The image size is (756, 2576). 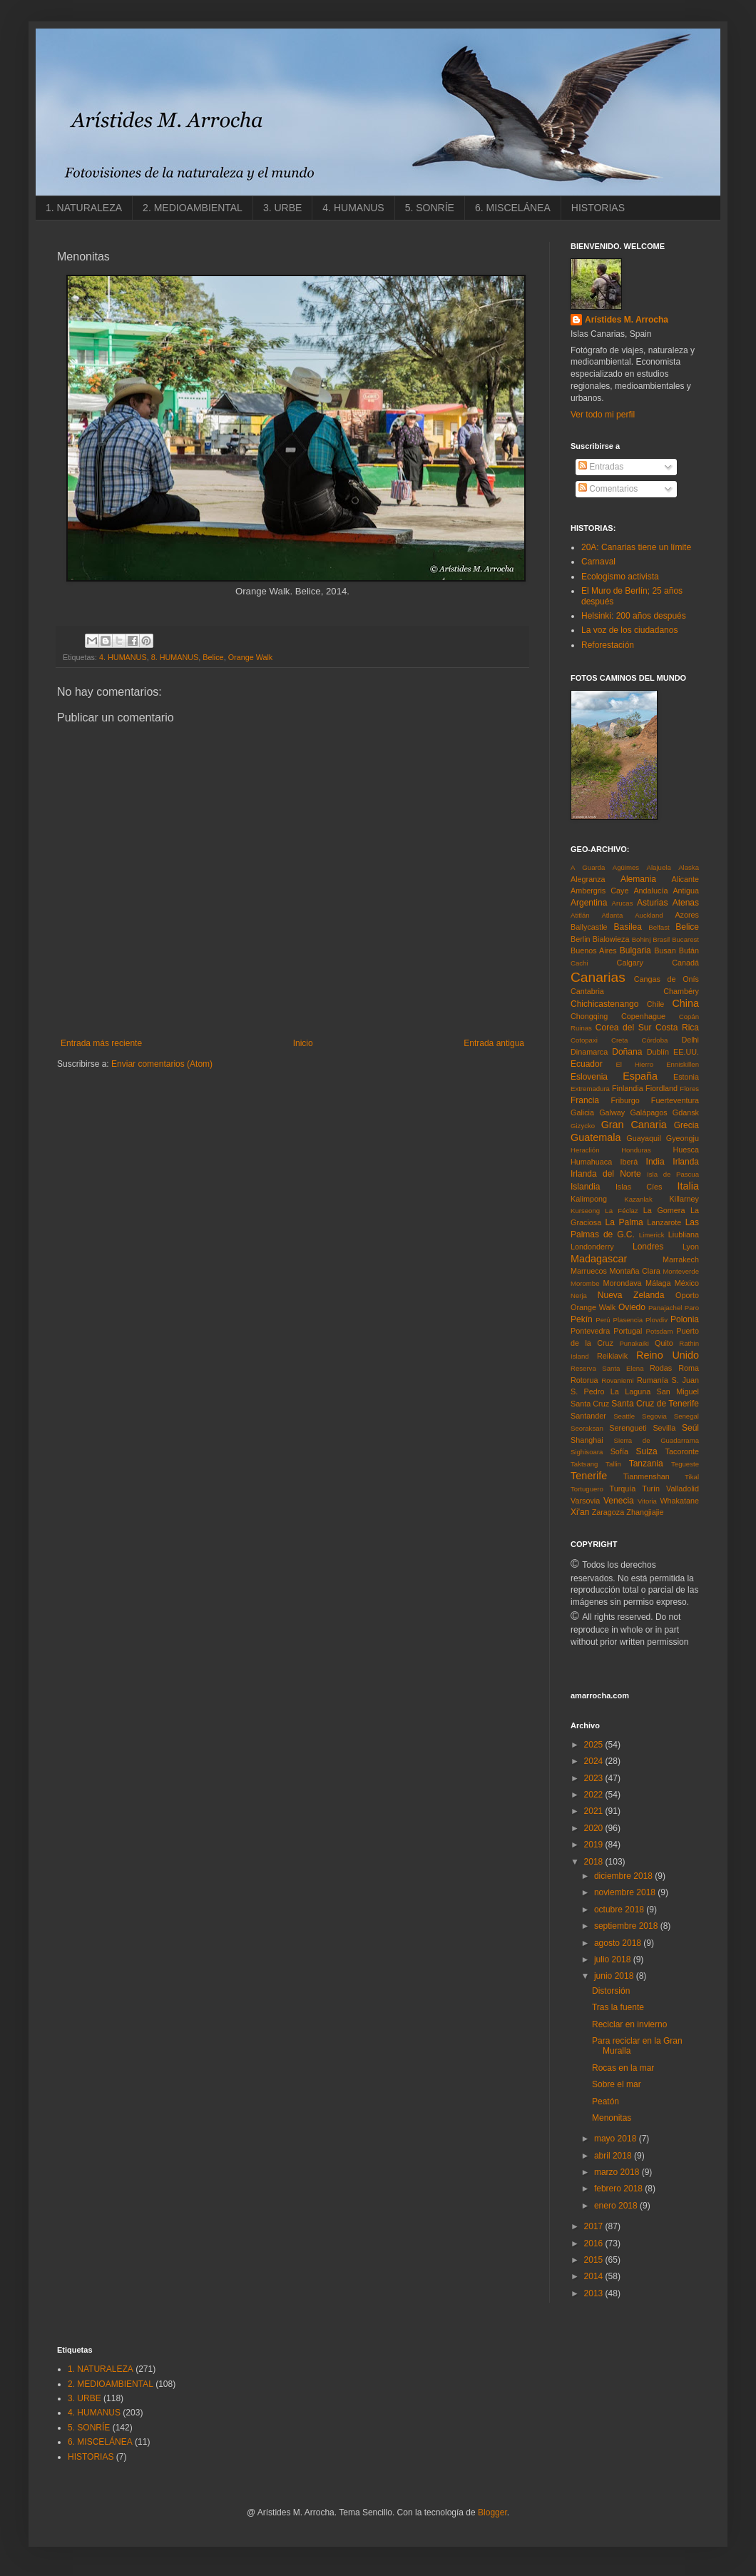 What do you see at coordinates (634, 1343) in the screenshot?
I see `Punakaiki` at bounding box center [634, 1343].